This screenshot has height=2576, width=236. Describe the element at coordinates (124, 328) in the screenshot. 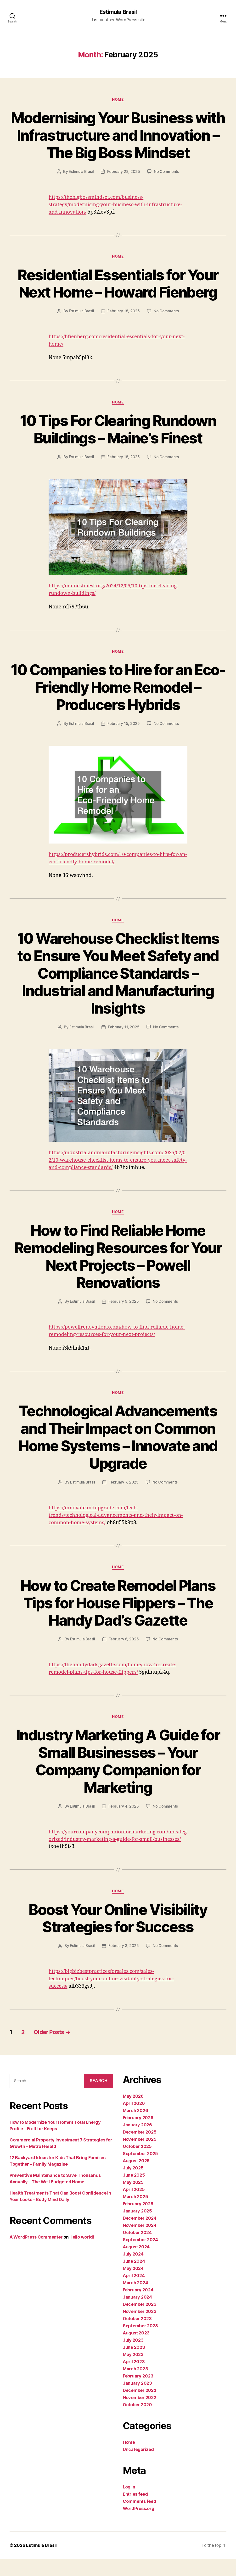

I see `February 18, 2025` at that location.